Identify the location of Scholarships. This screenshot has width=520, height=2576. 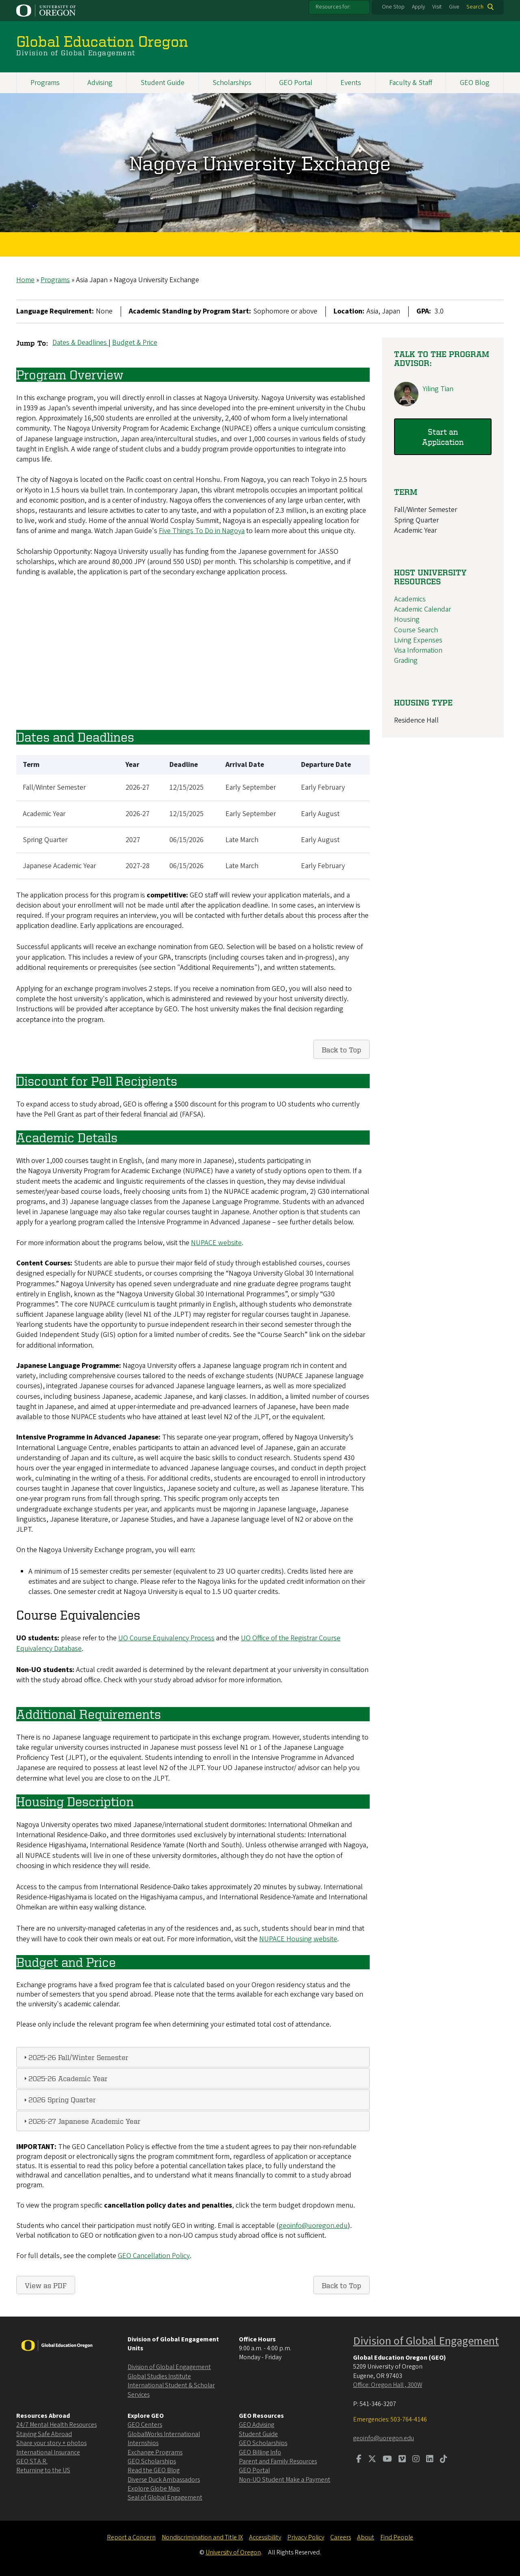
(231, 83).